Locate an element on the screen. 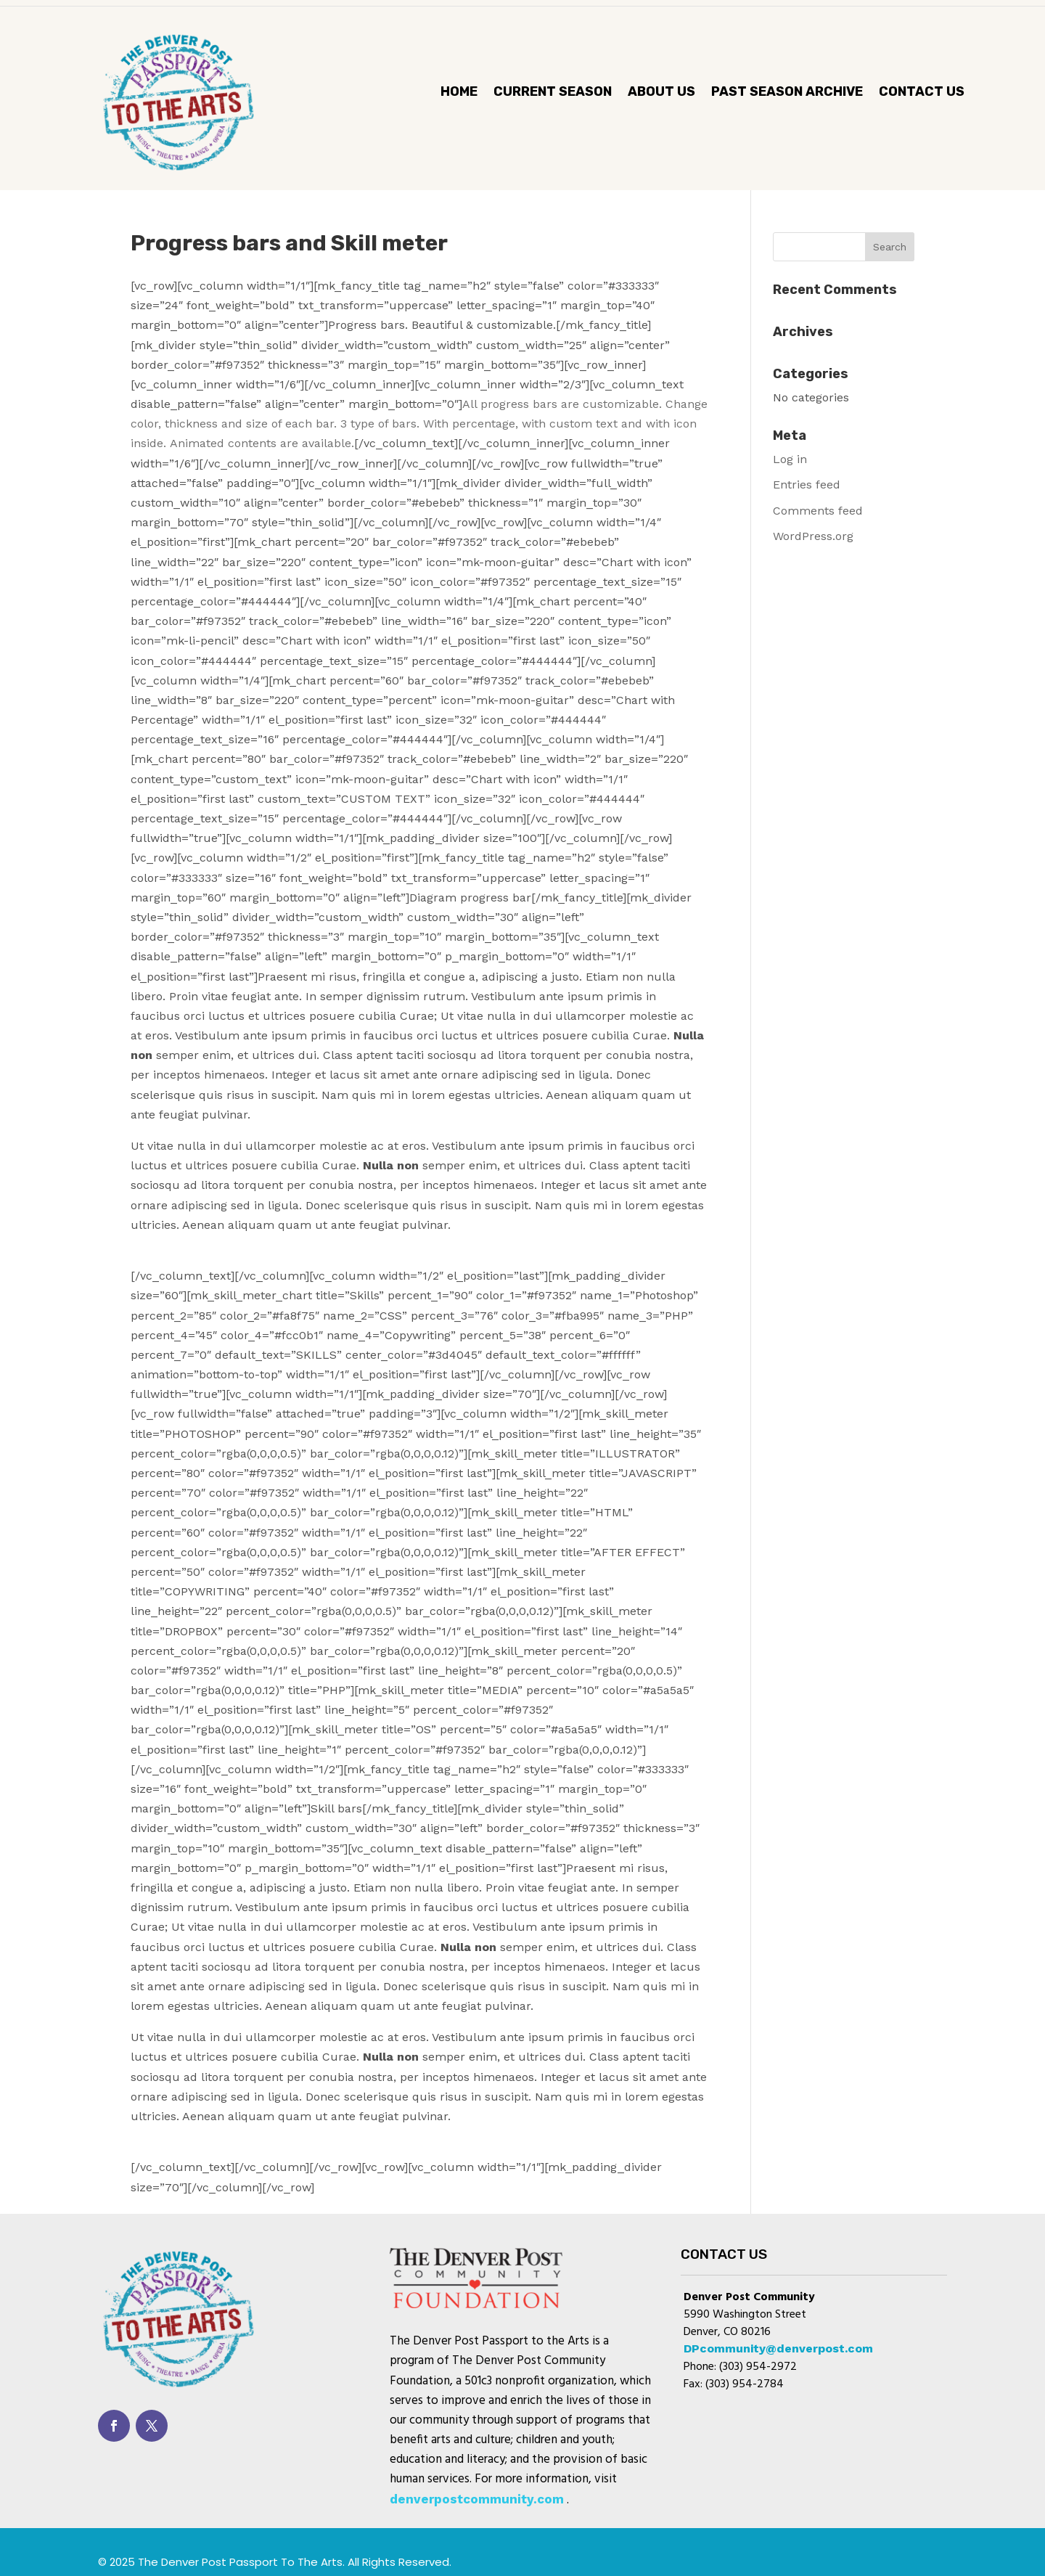 Image resolution: width=1045 pixels, height=2576 pixels. DPcommunity@denverpost.com is located at coordinates (778, 2348).